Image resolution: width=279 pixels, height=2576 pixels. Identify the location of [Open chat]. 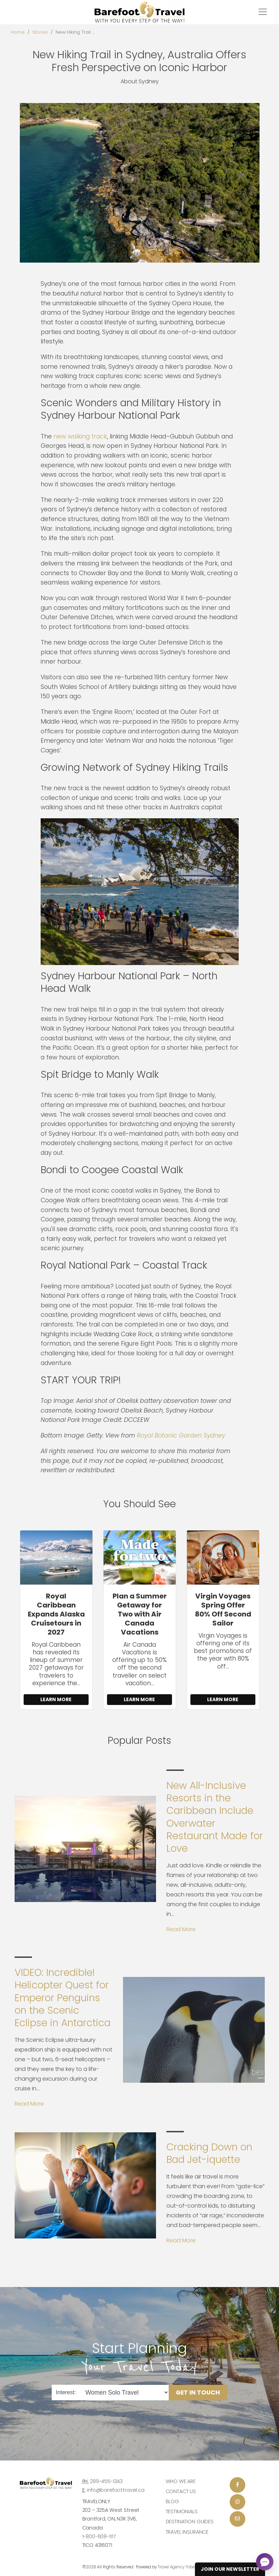
(264, 2561).